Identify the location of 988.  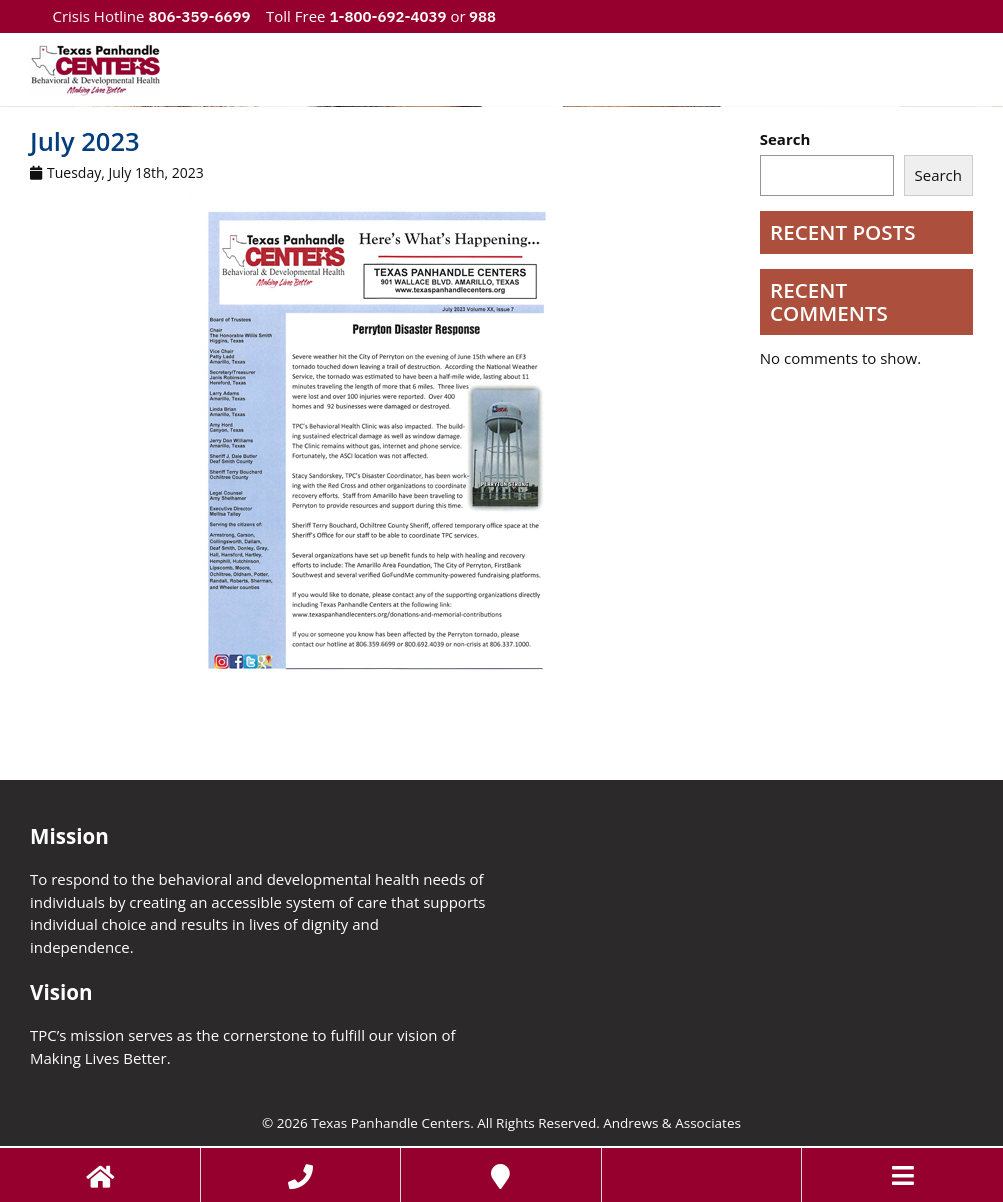
(481, 16).